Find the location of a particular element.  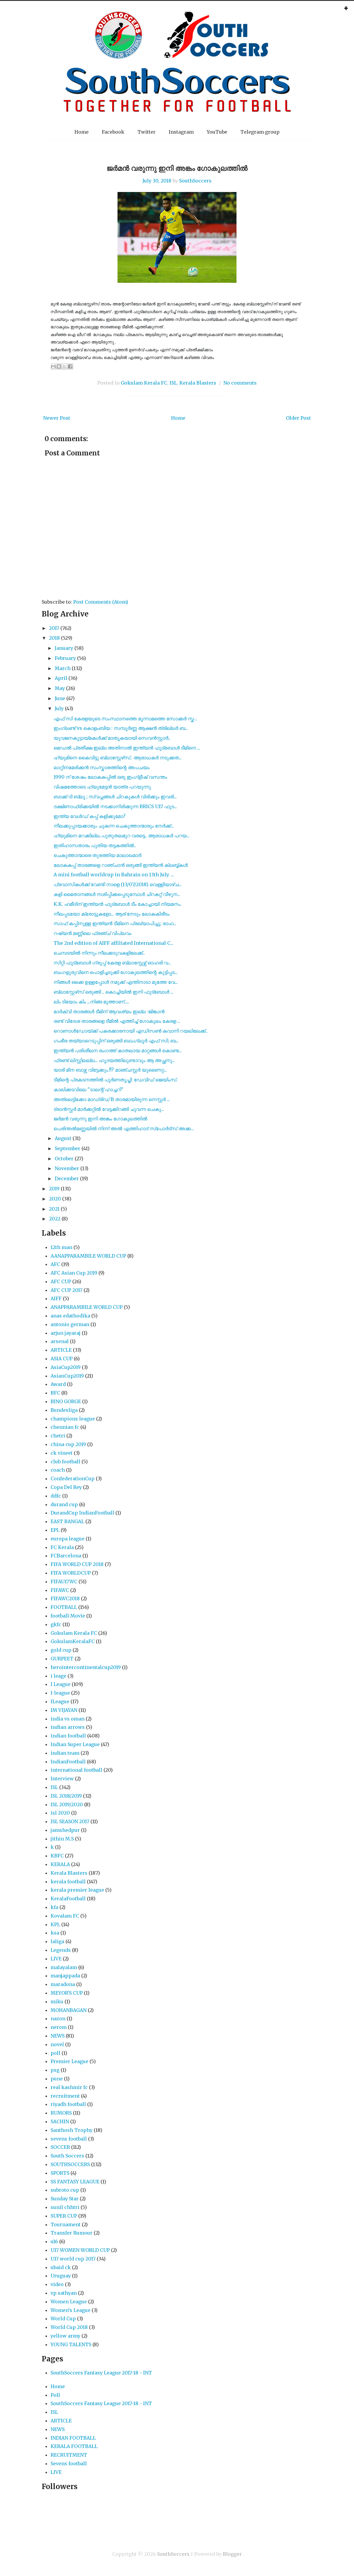

October is located at coordinates (64, 1158).